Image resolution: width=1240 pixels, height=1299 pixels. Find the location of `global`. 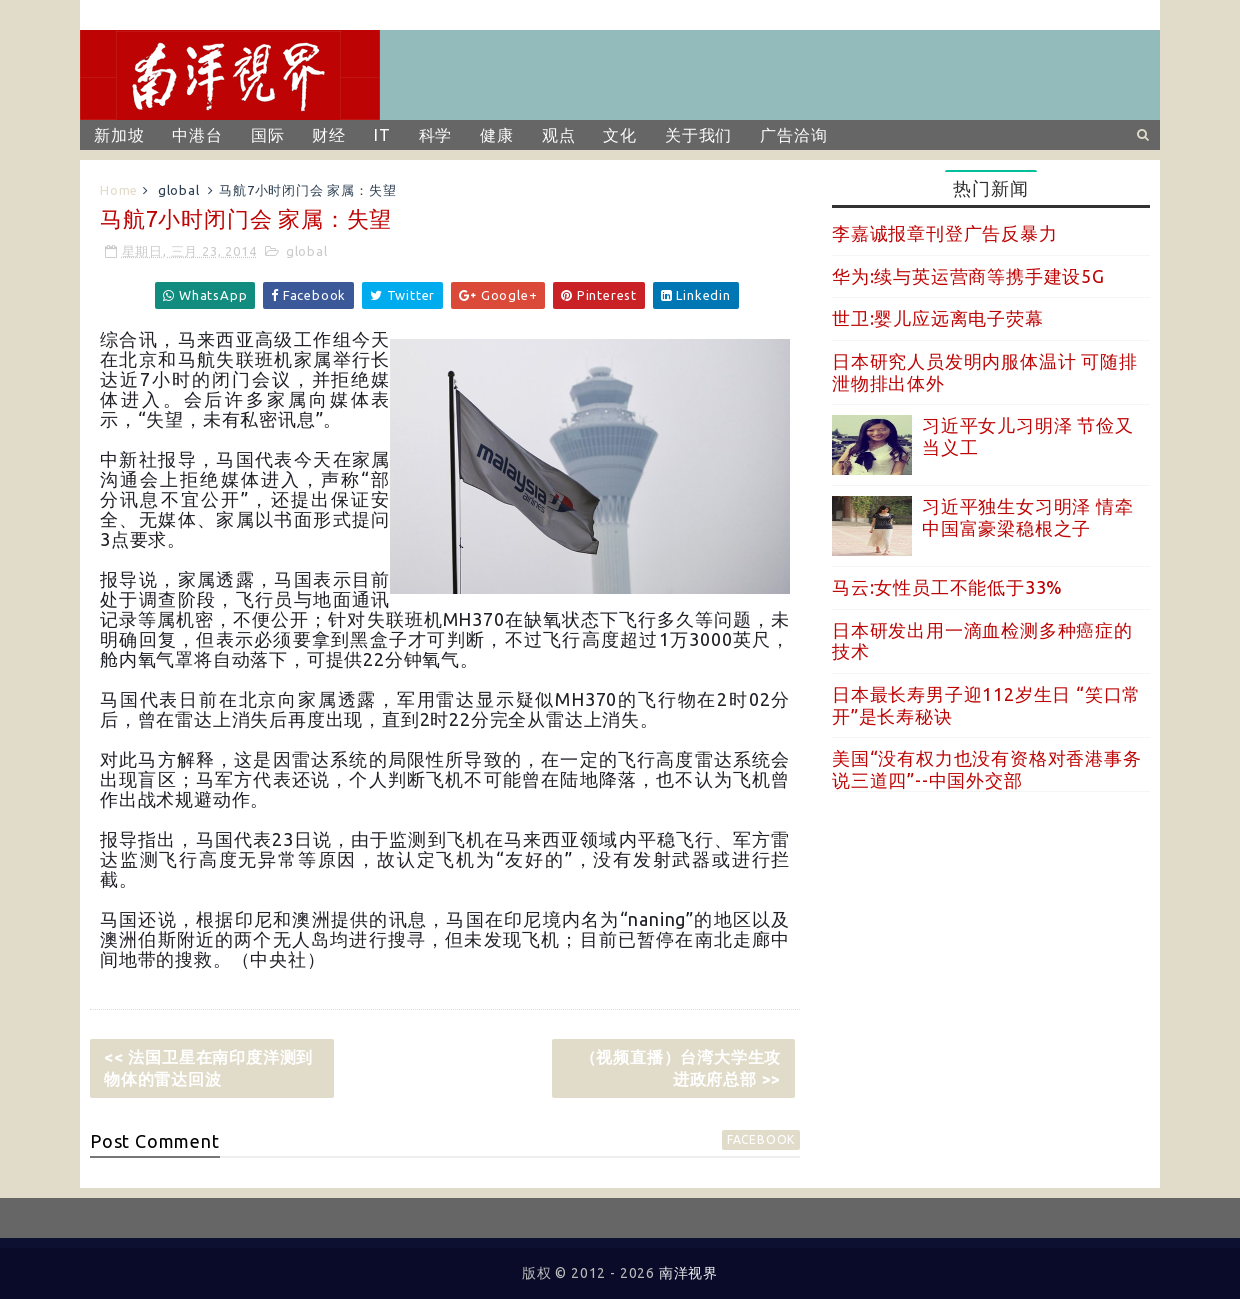

global is located at coordinates (179, 190).